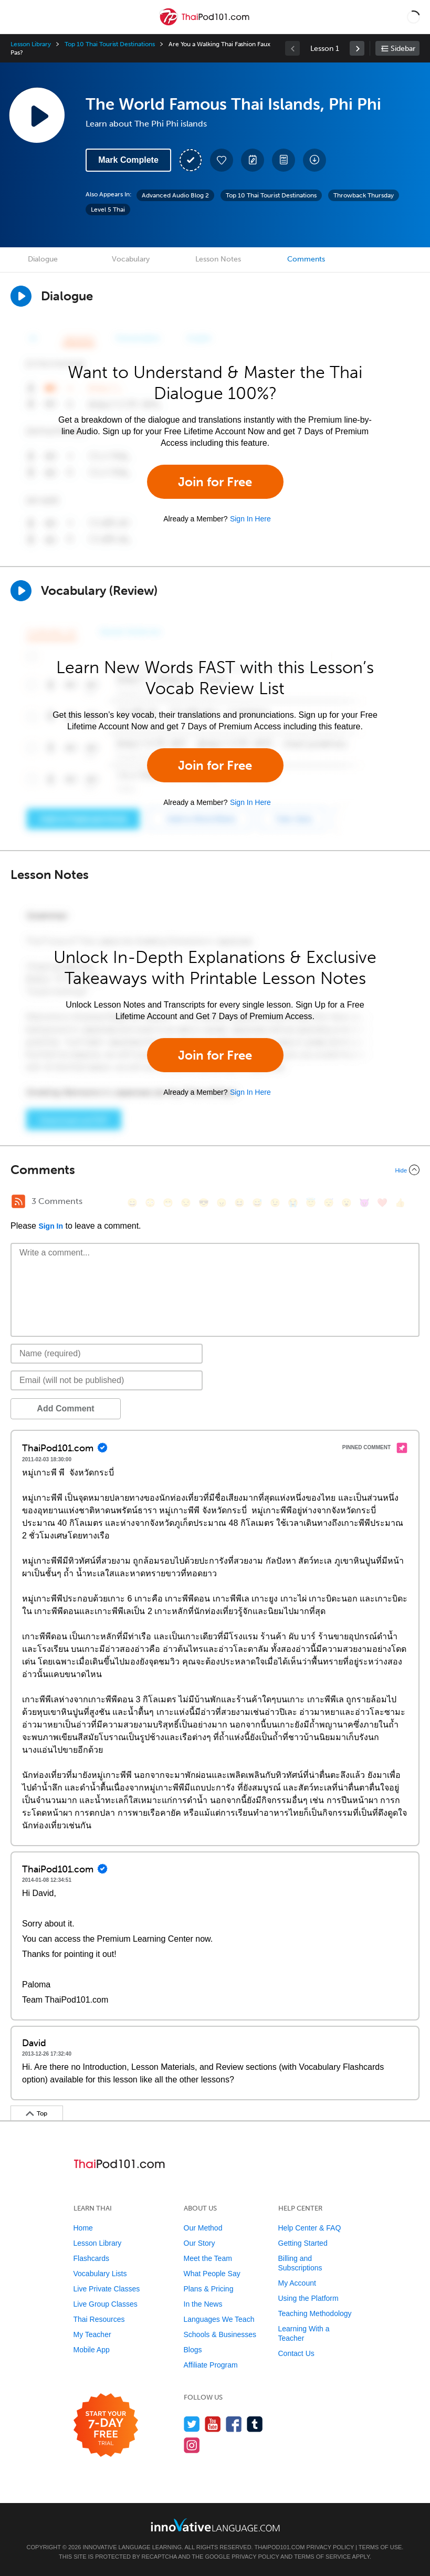  I want to click on [😴, sleeping], so click(329, 1202).